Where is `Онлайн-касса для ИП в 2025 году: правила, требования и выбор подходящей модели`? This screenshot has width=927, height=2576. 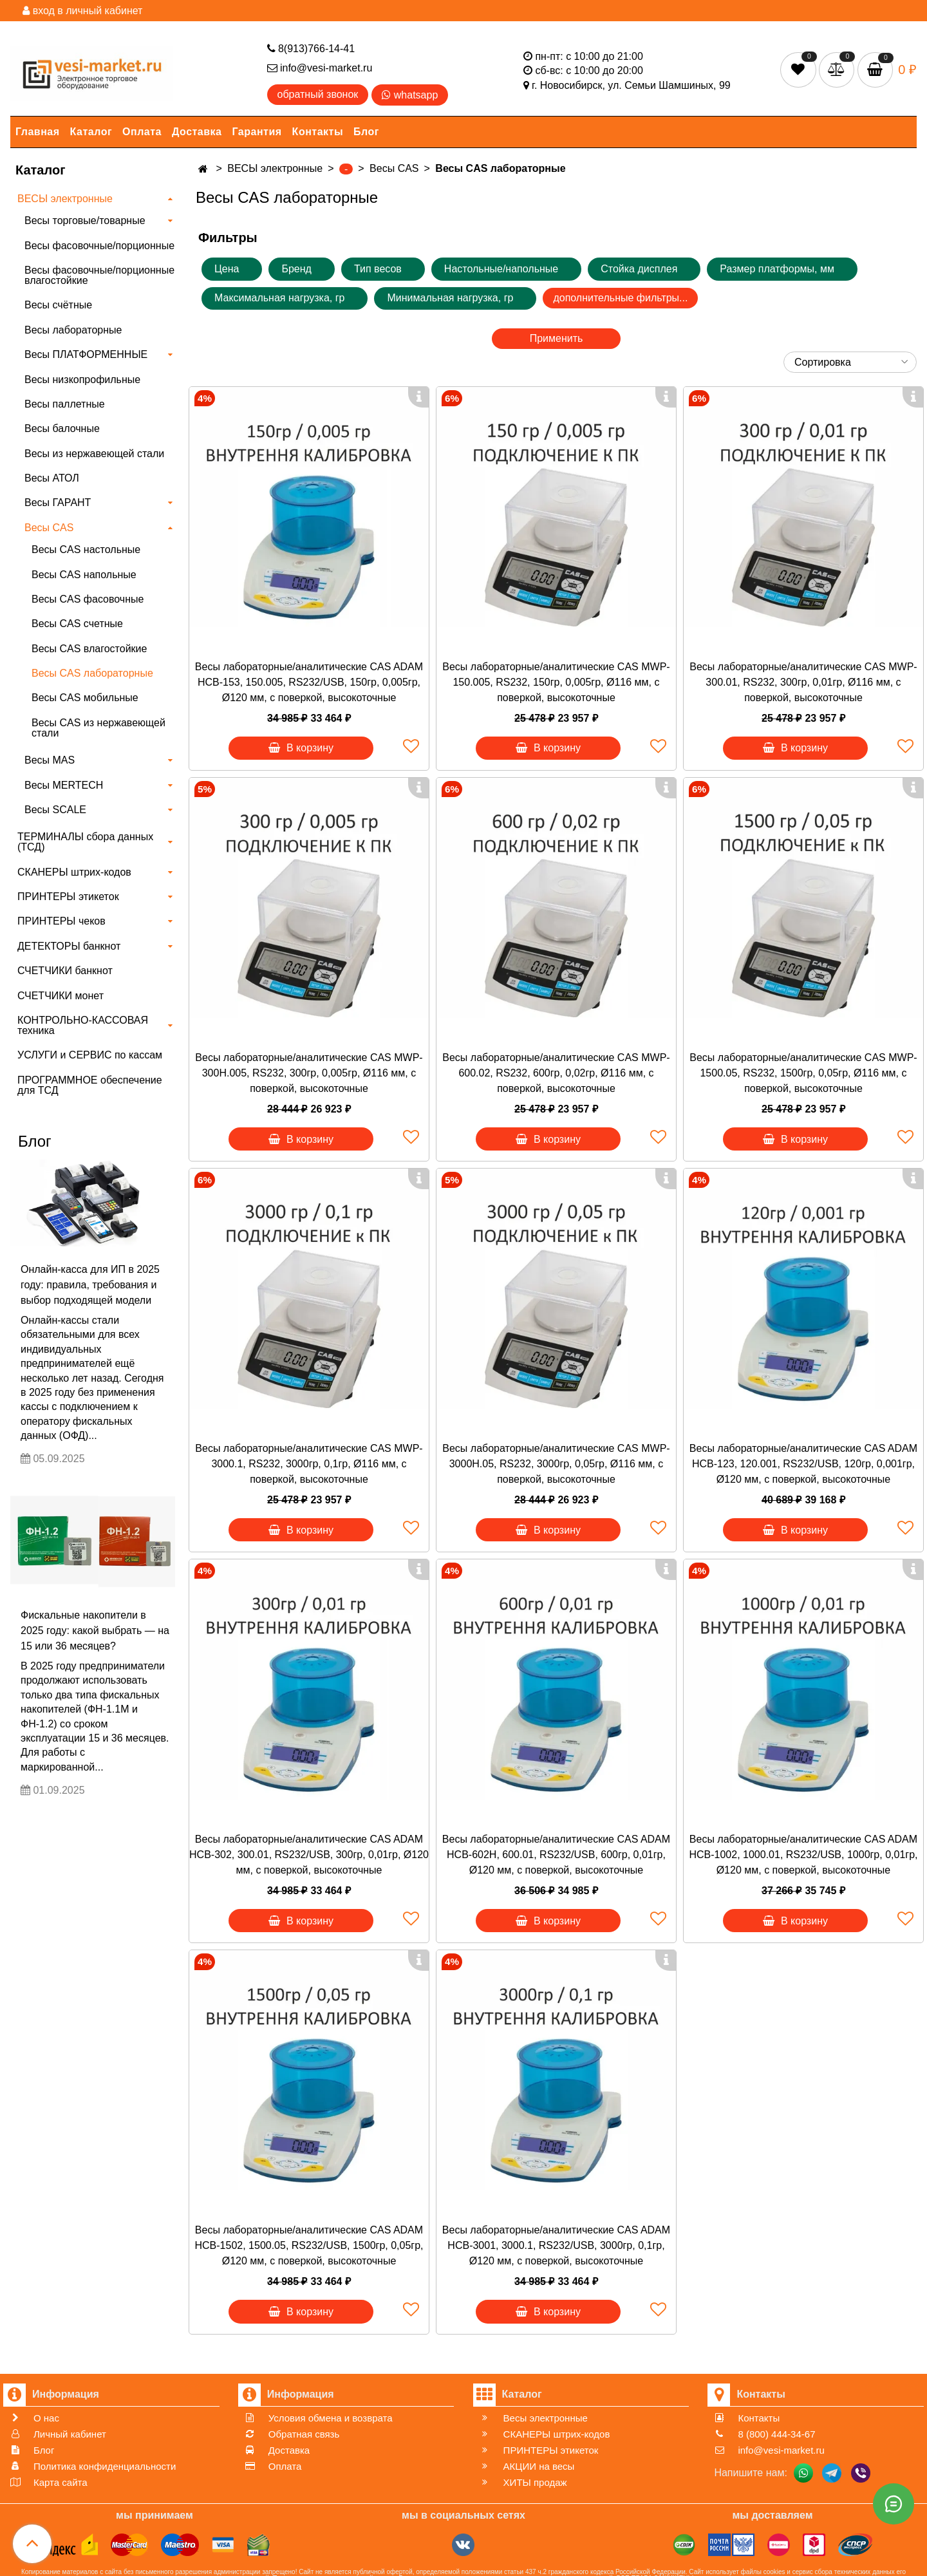
Онлайн-касса для ИП в 2025 году: правила, требования и выбор подходящей модели is located at coordinates (90, 1285).